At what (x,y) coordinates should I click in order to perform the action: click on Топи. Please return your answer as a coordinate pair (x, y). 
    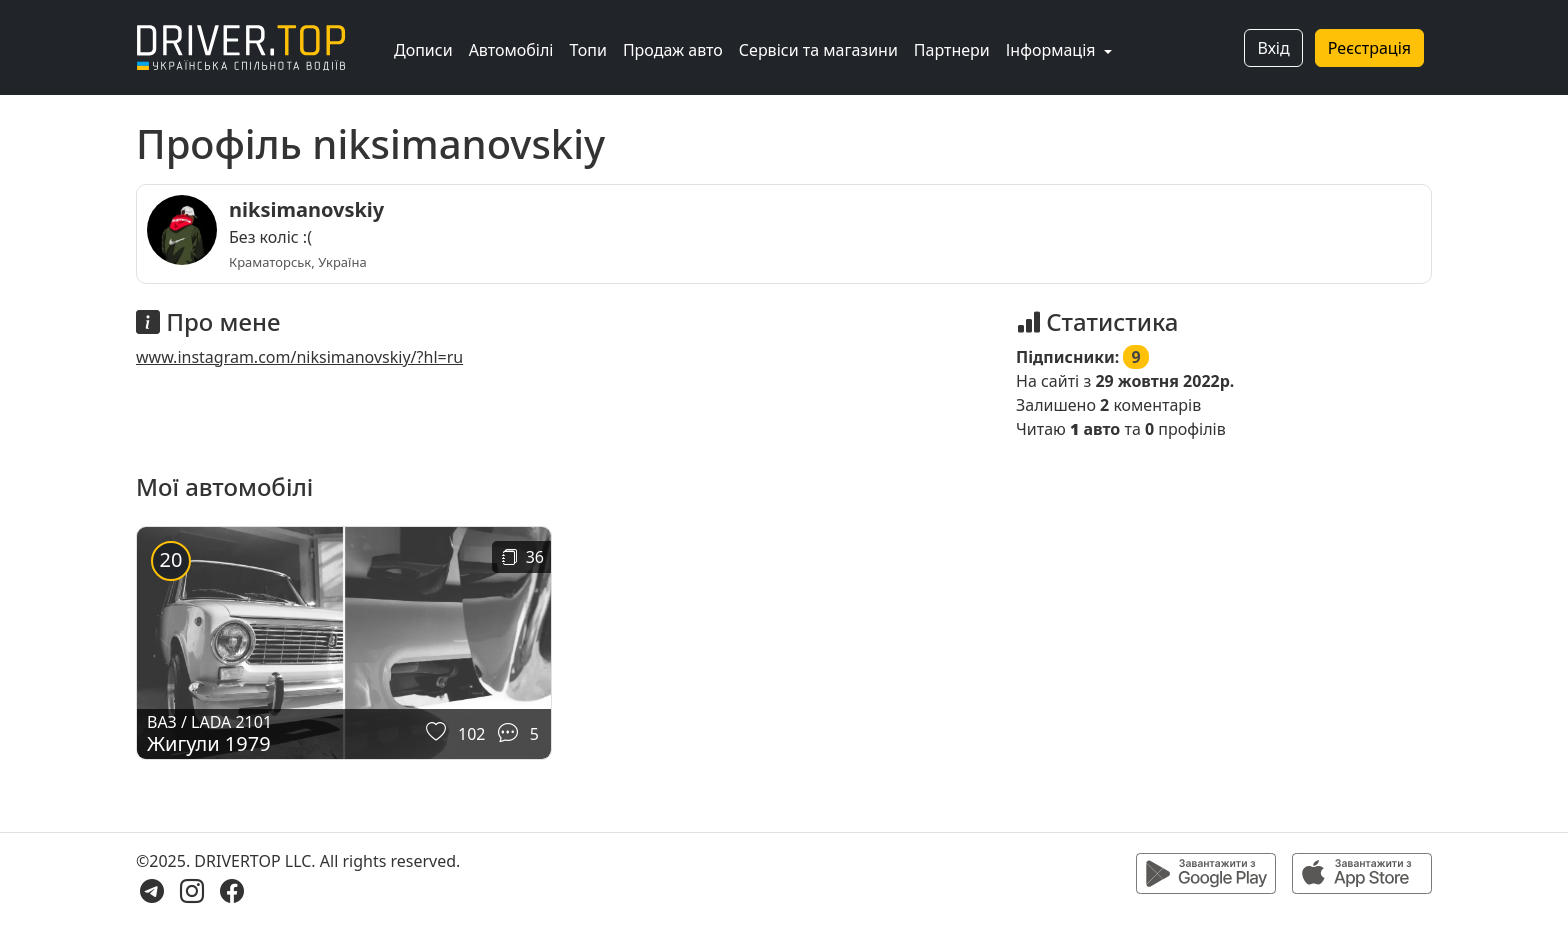
    Looking at the image, I should click on (587, 50).